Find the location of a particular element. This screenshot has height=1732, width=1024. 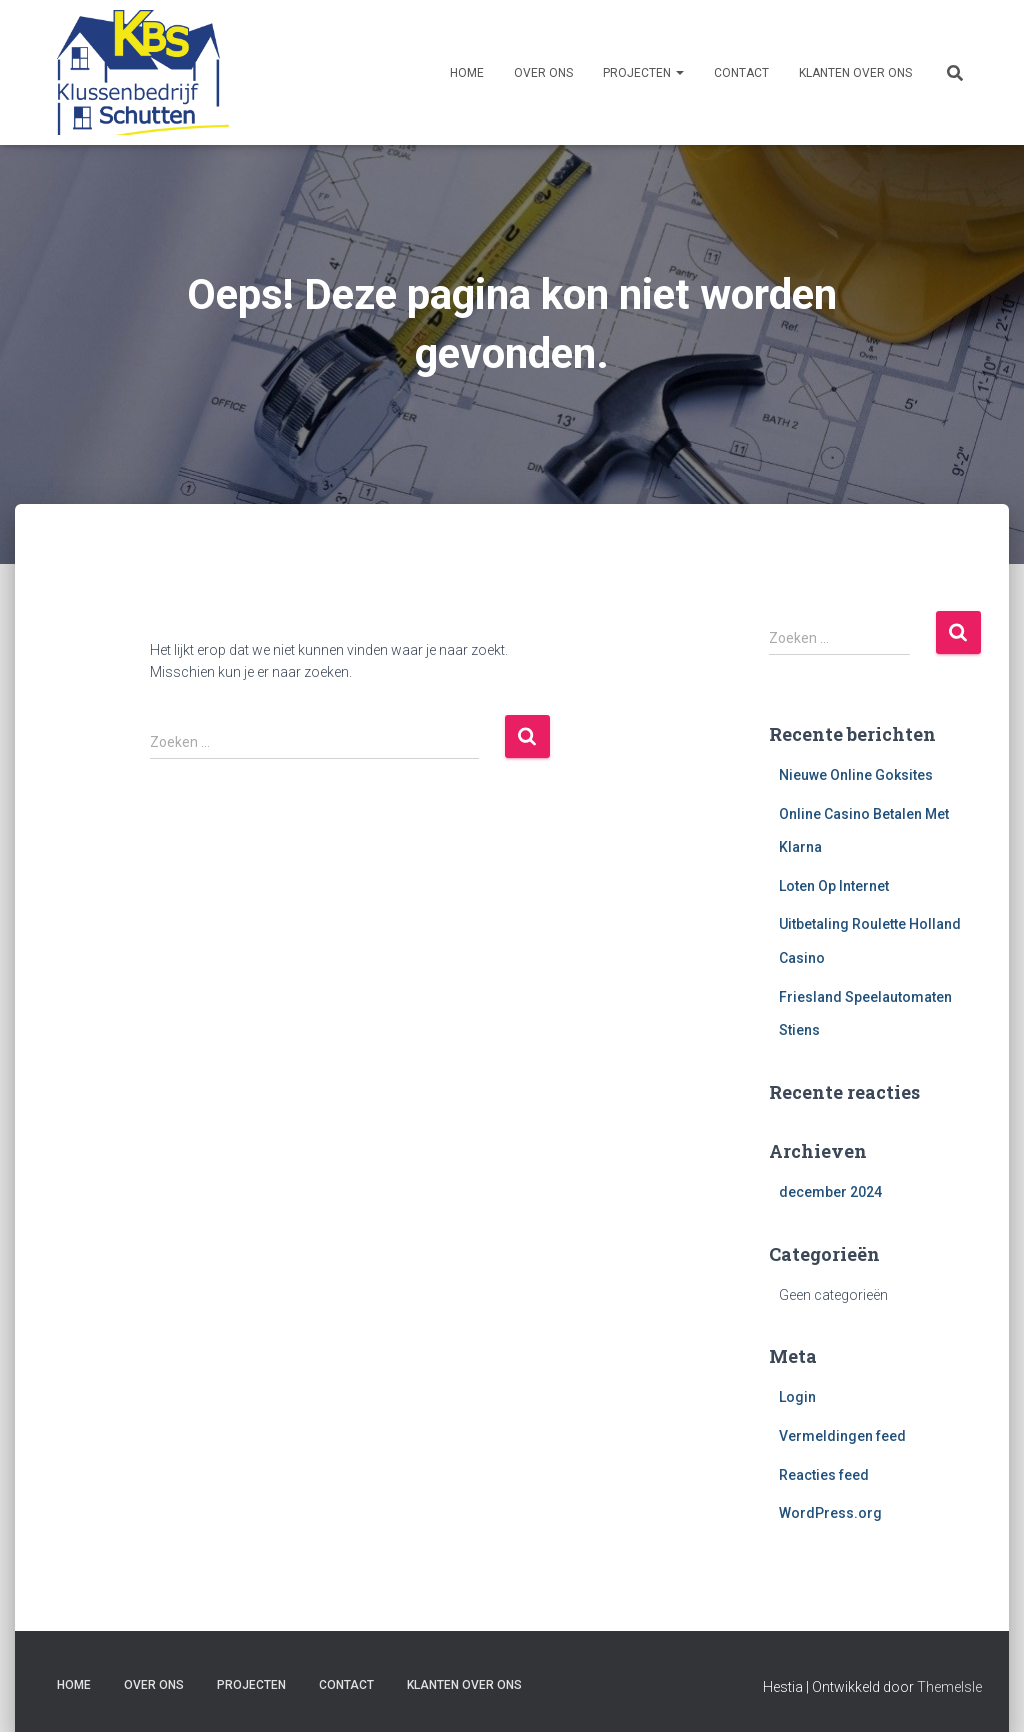

Home is located at coordinates (467, 73).